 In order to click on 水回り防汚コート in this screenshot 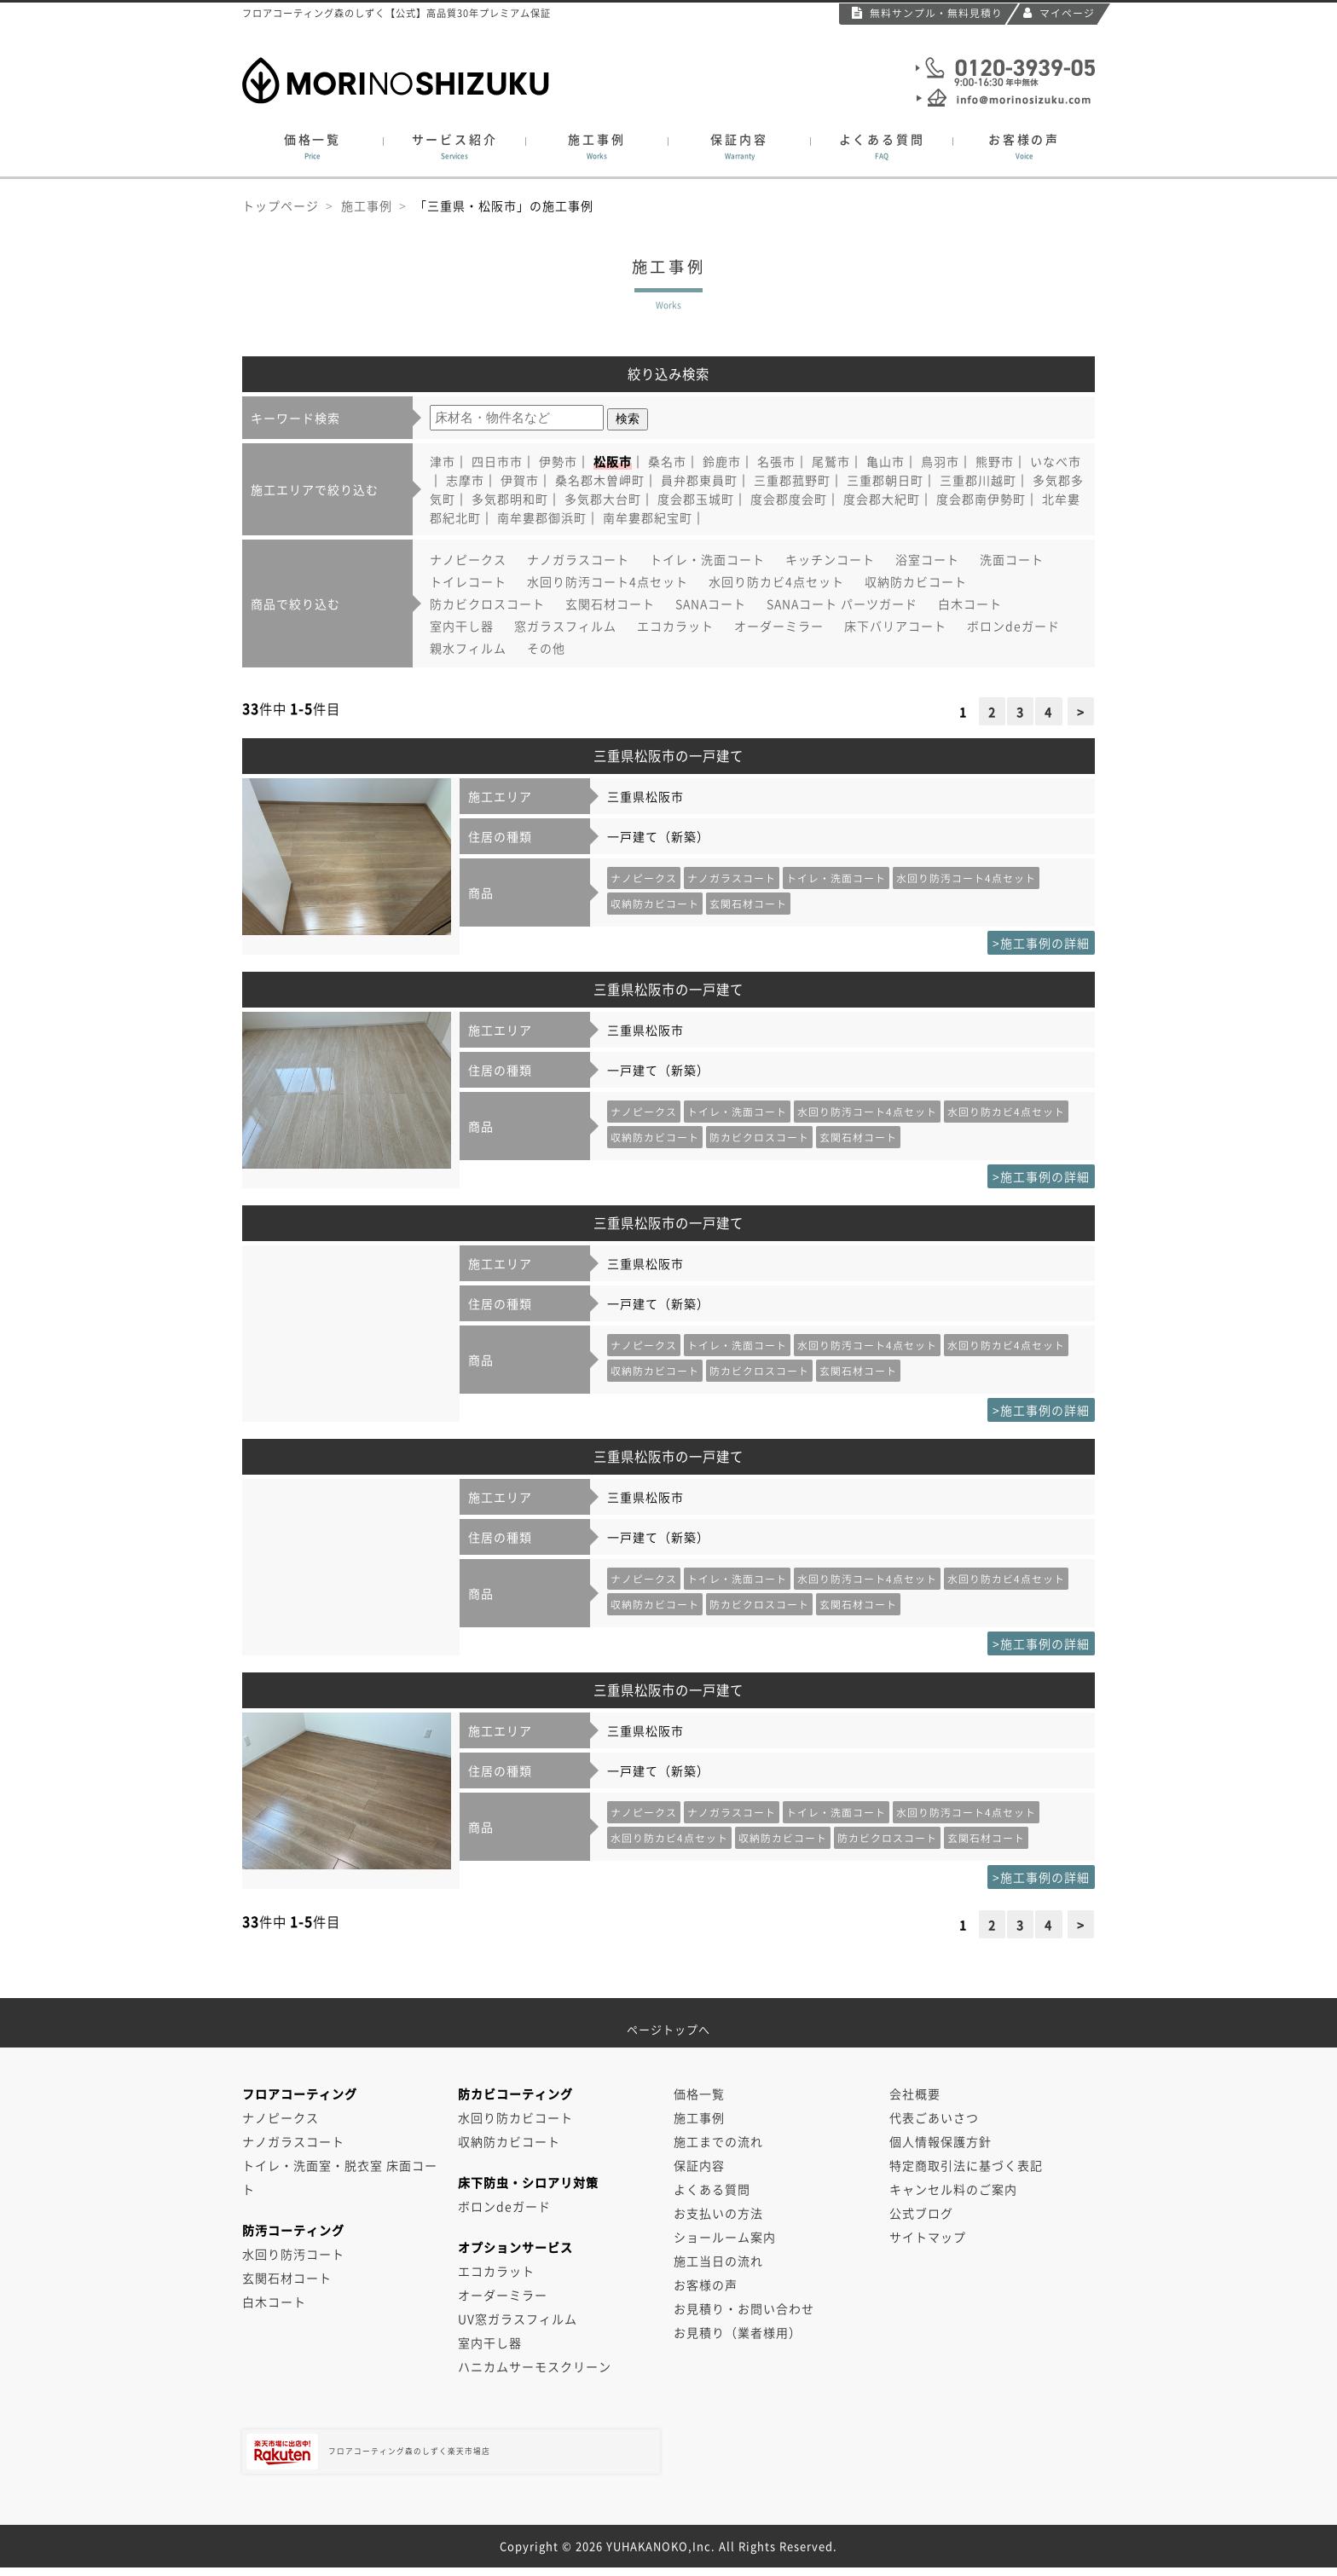, I will do `click(293, 2253)`.